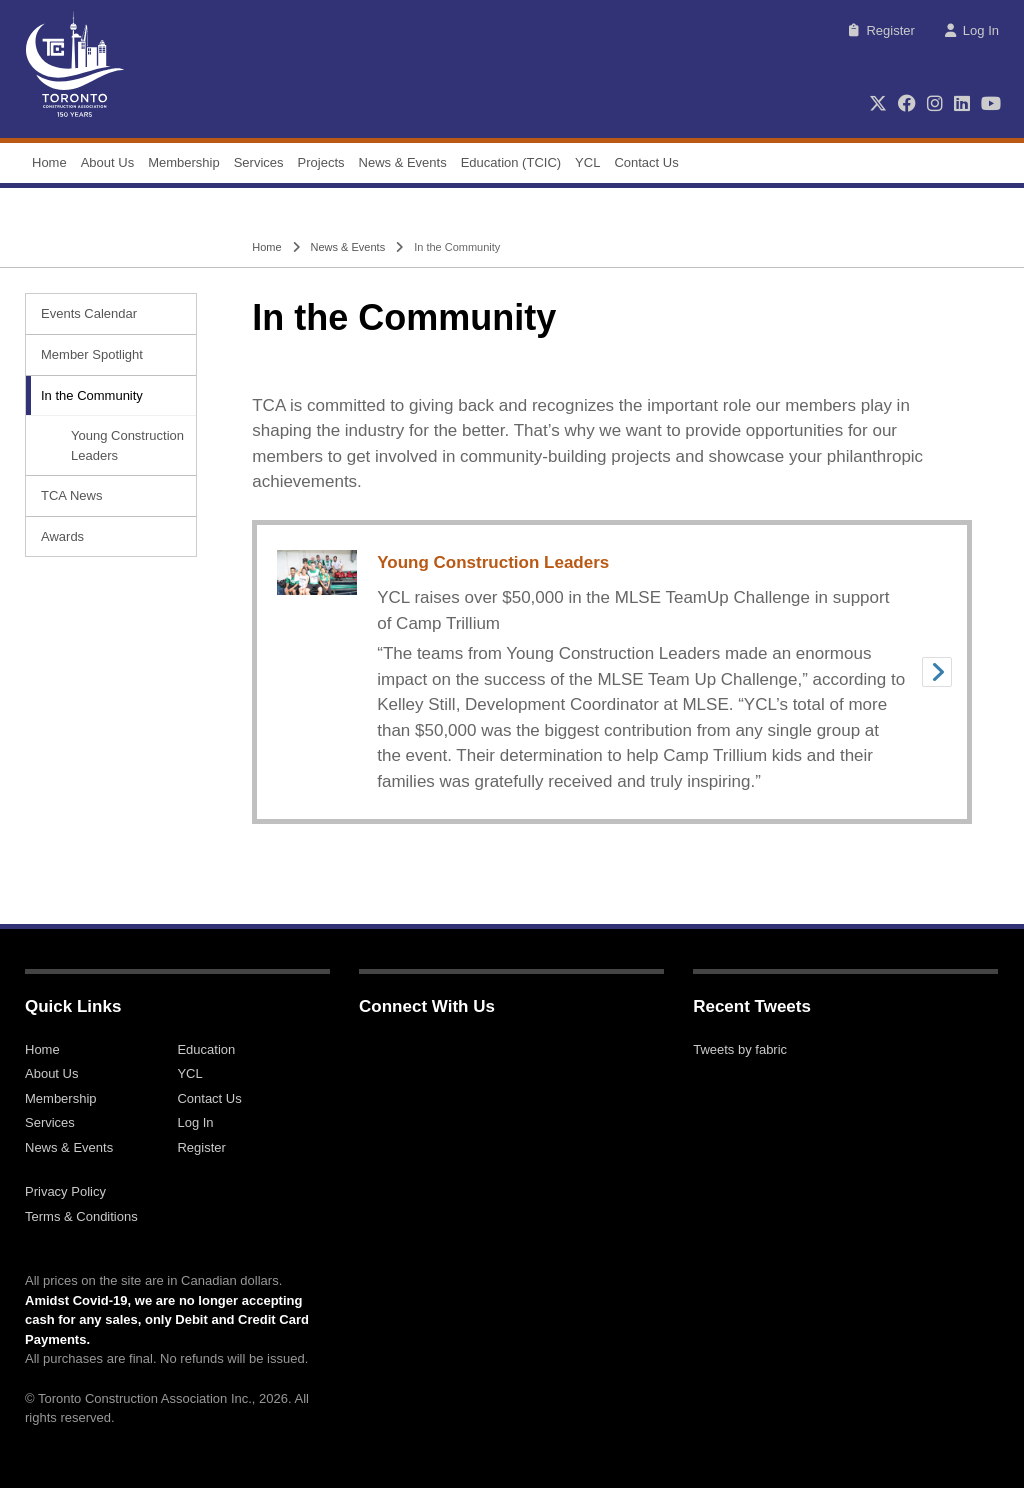 The height and width of the screenshot is (1488, 1024). What do you see at coordinates (89, 313) in the screenshot?
I see `Events Calendar` at bounding box center [89, 313].